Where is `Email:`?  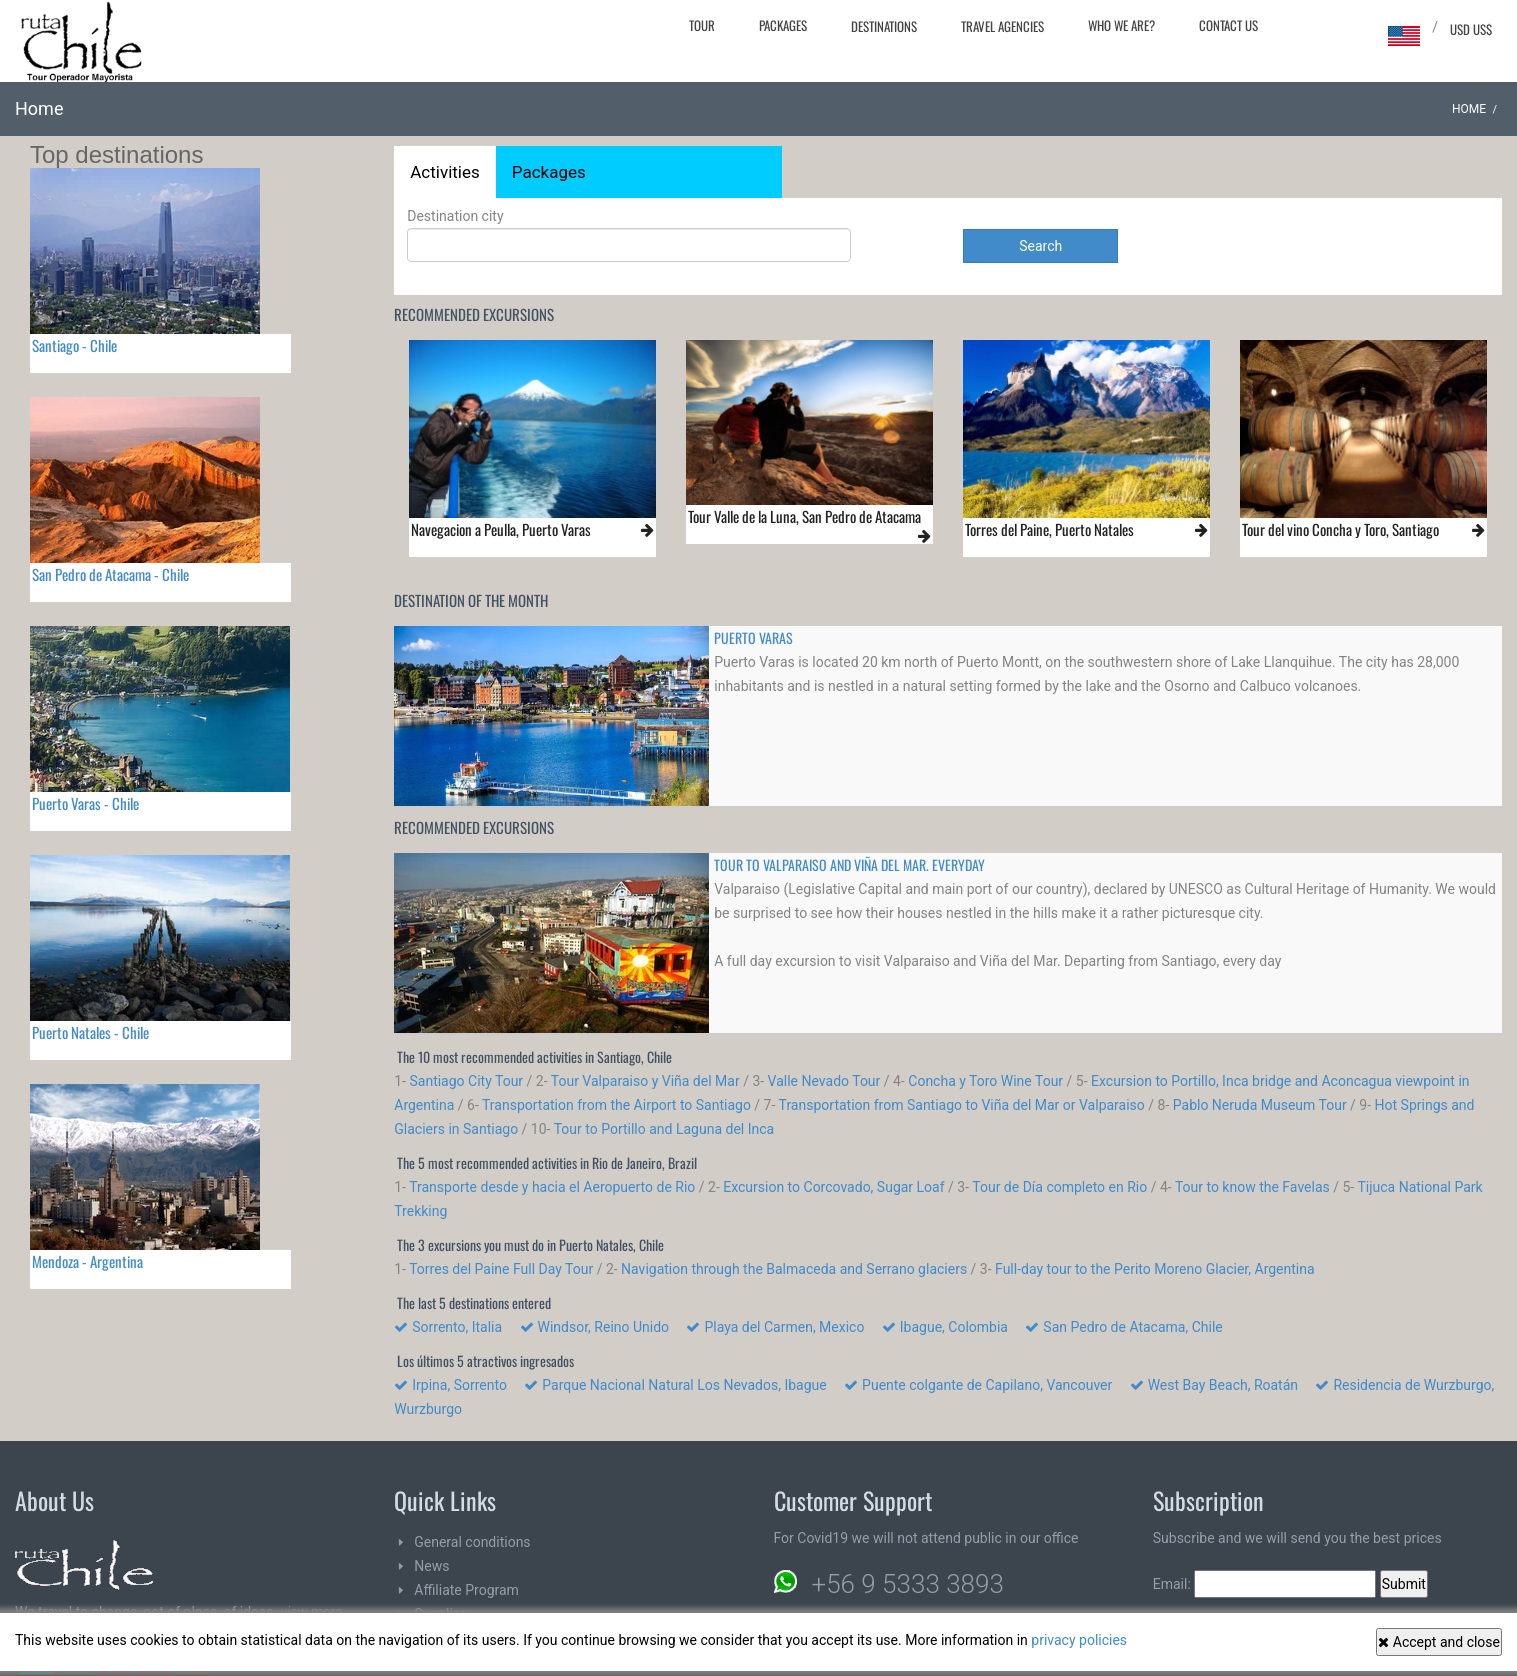 Email: is located at coordinates (1265, 1584).